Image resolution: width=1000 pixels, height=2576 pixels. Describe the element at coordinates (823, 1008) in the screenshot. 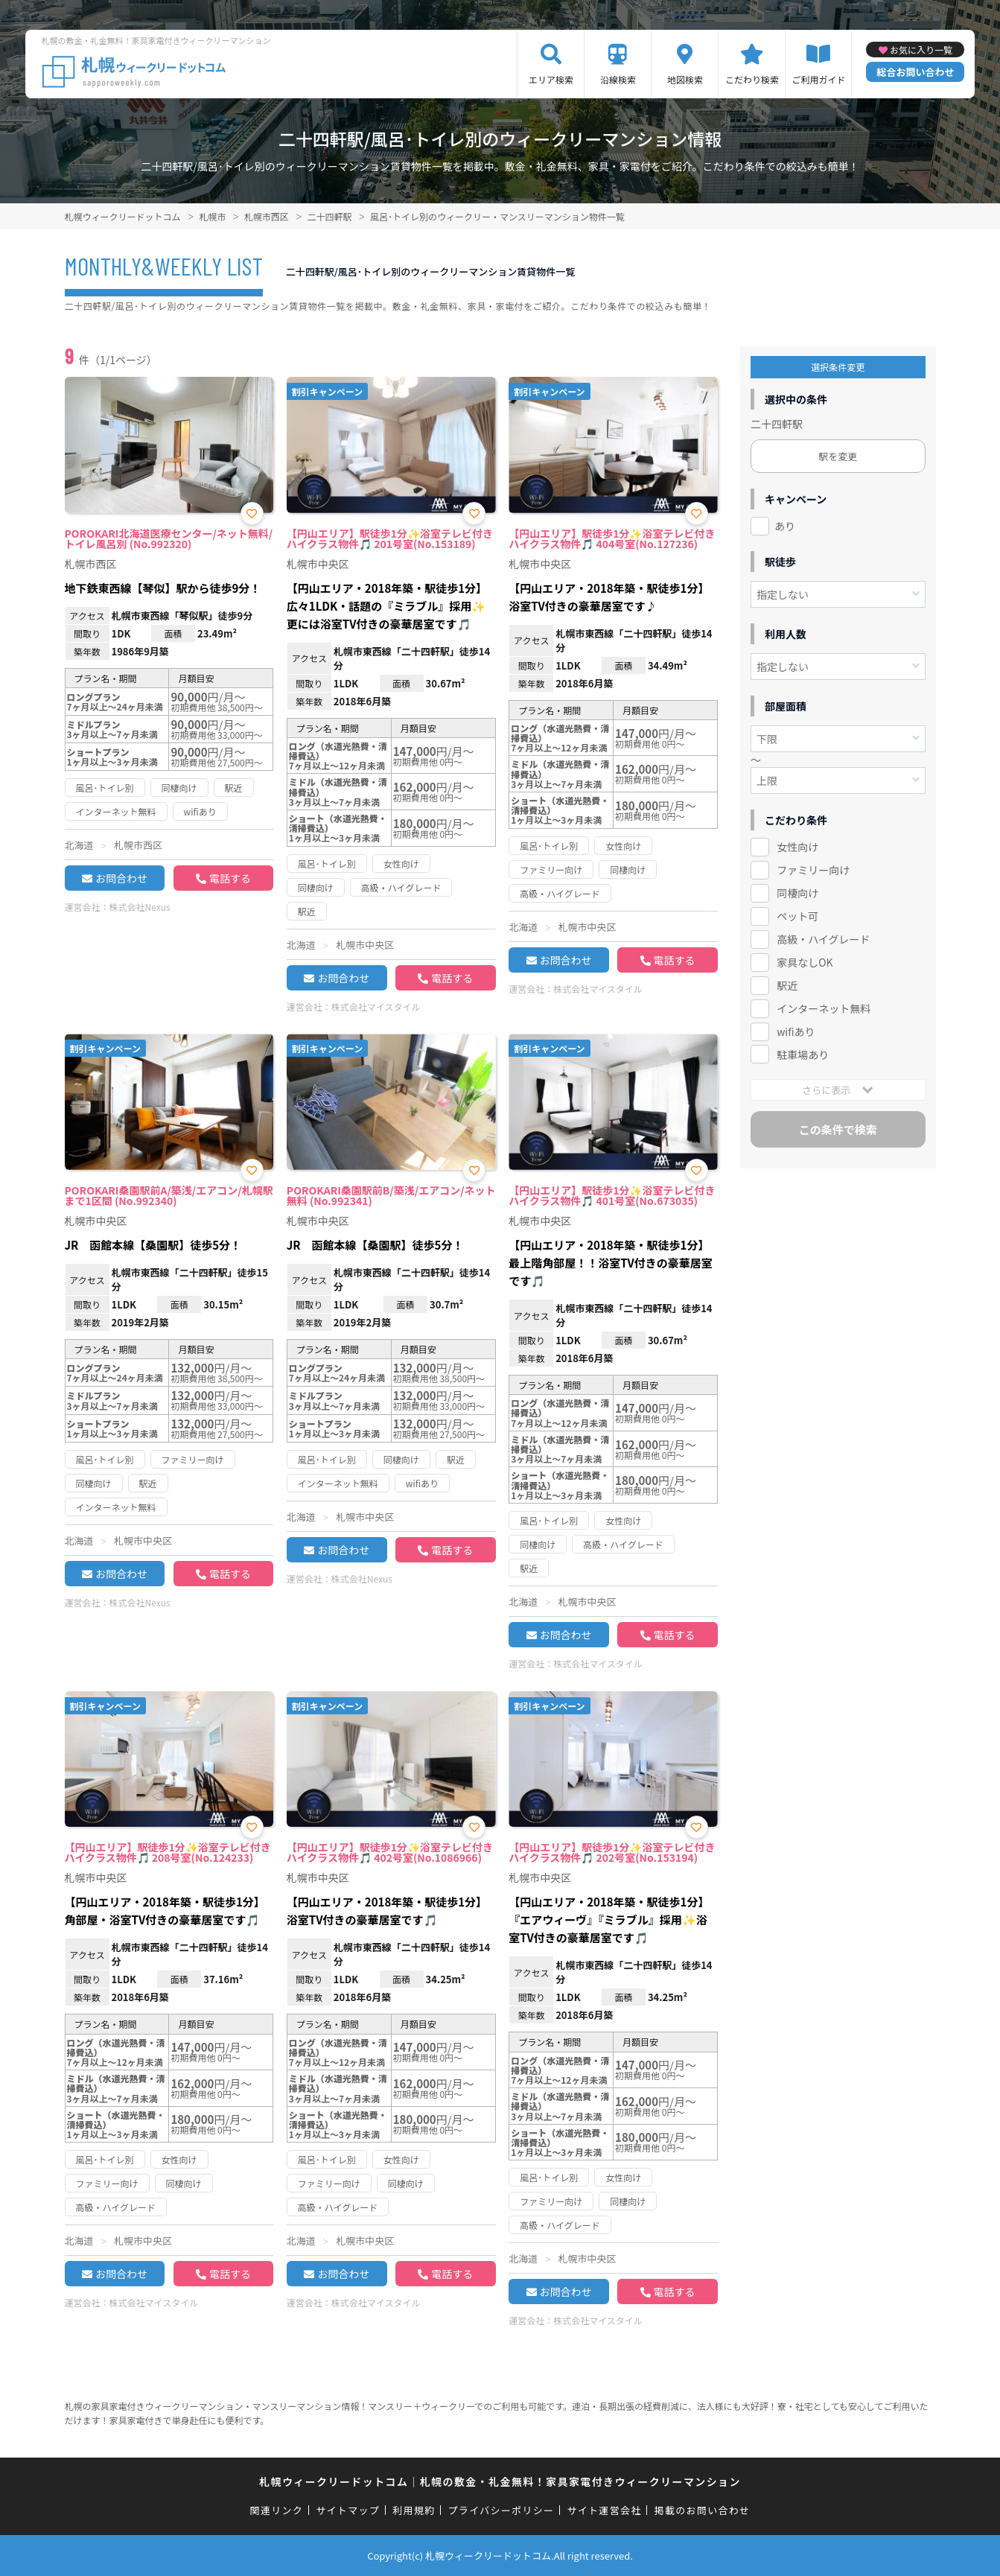

I see `インターネット無料` at that location.